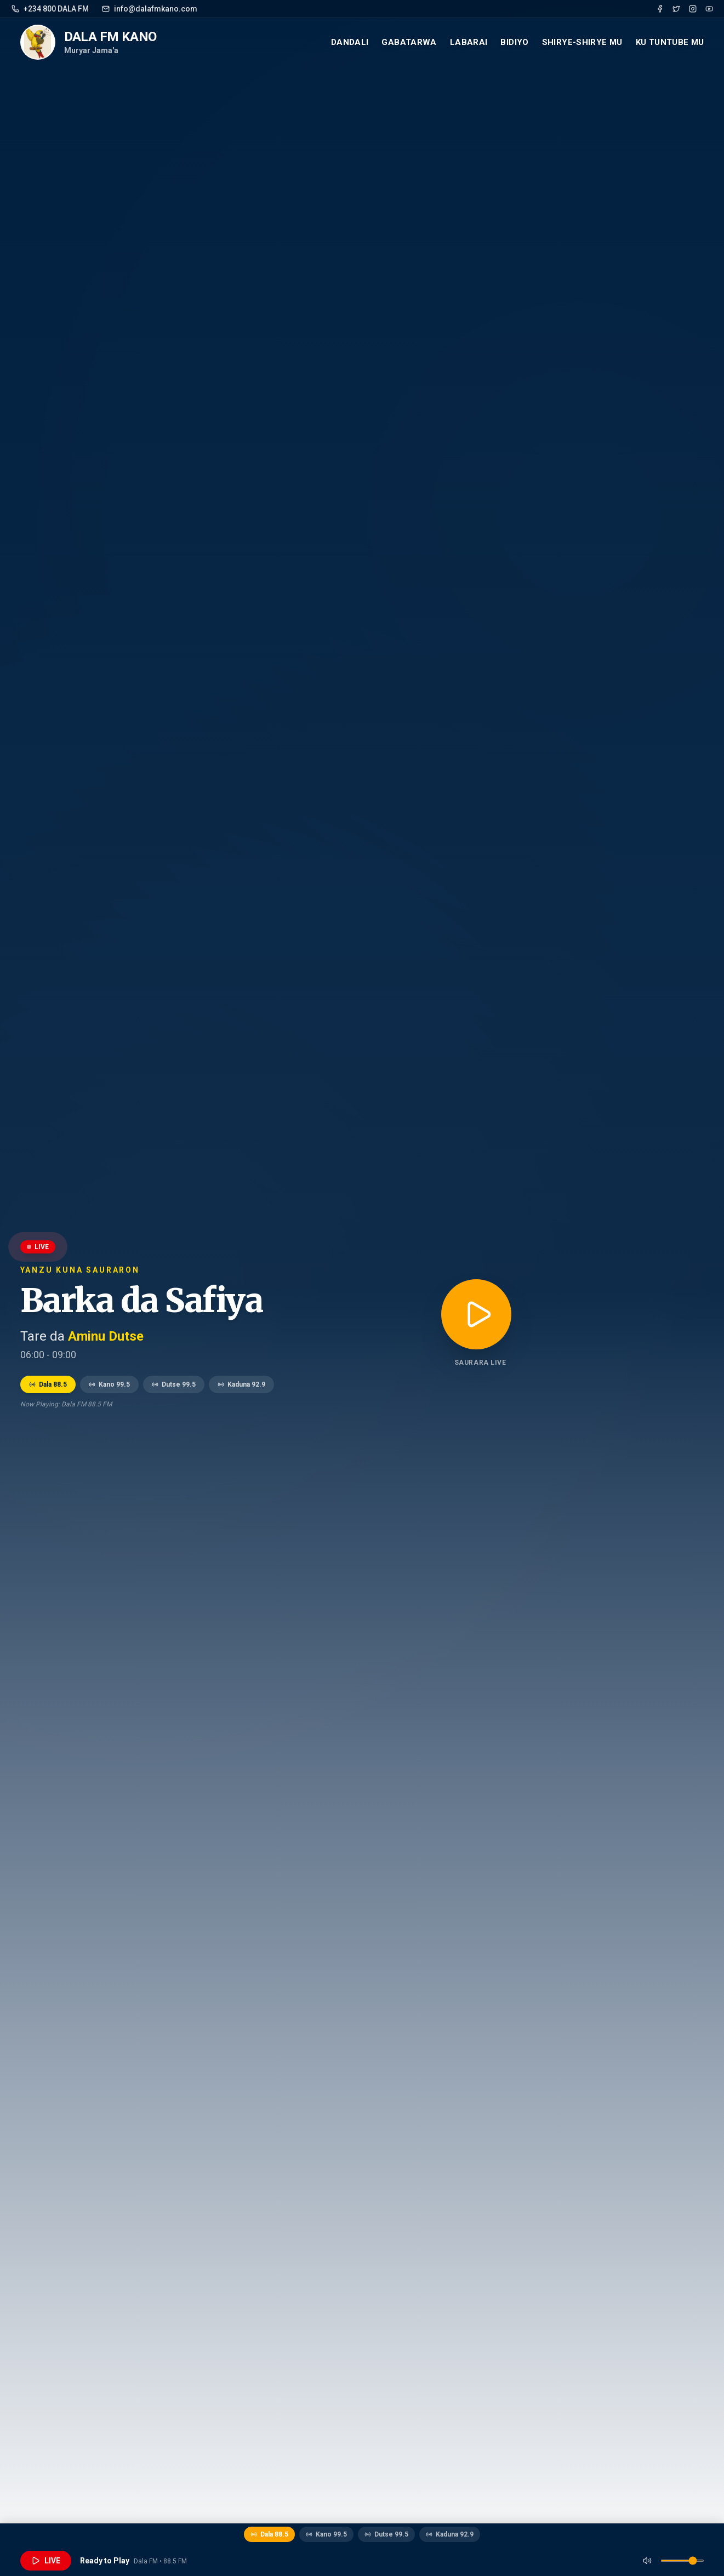 The image size is (724, 2576). What do you see at coordinates (647, 2560) in the screenshot?
I see `[Mute]` at bounding box center [647, 2560].